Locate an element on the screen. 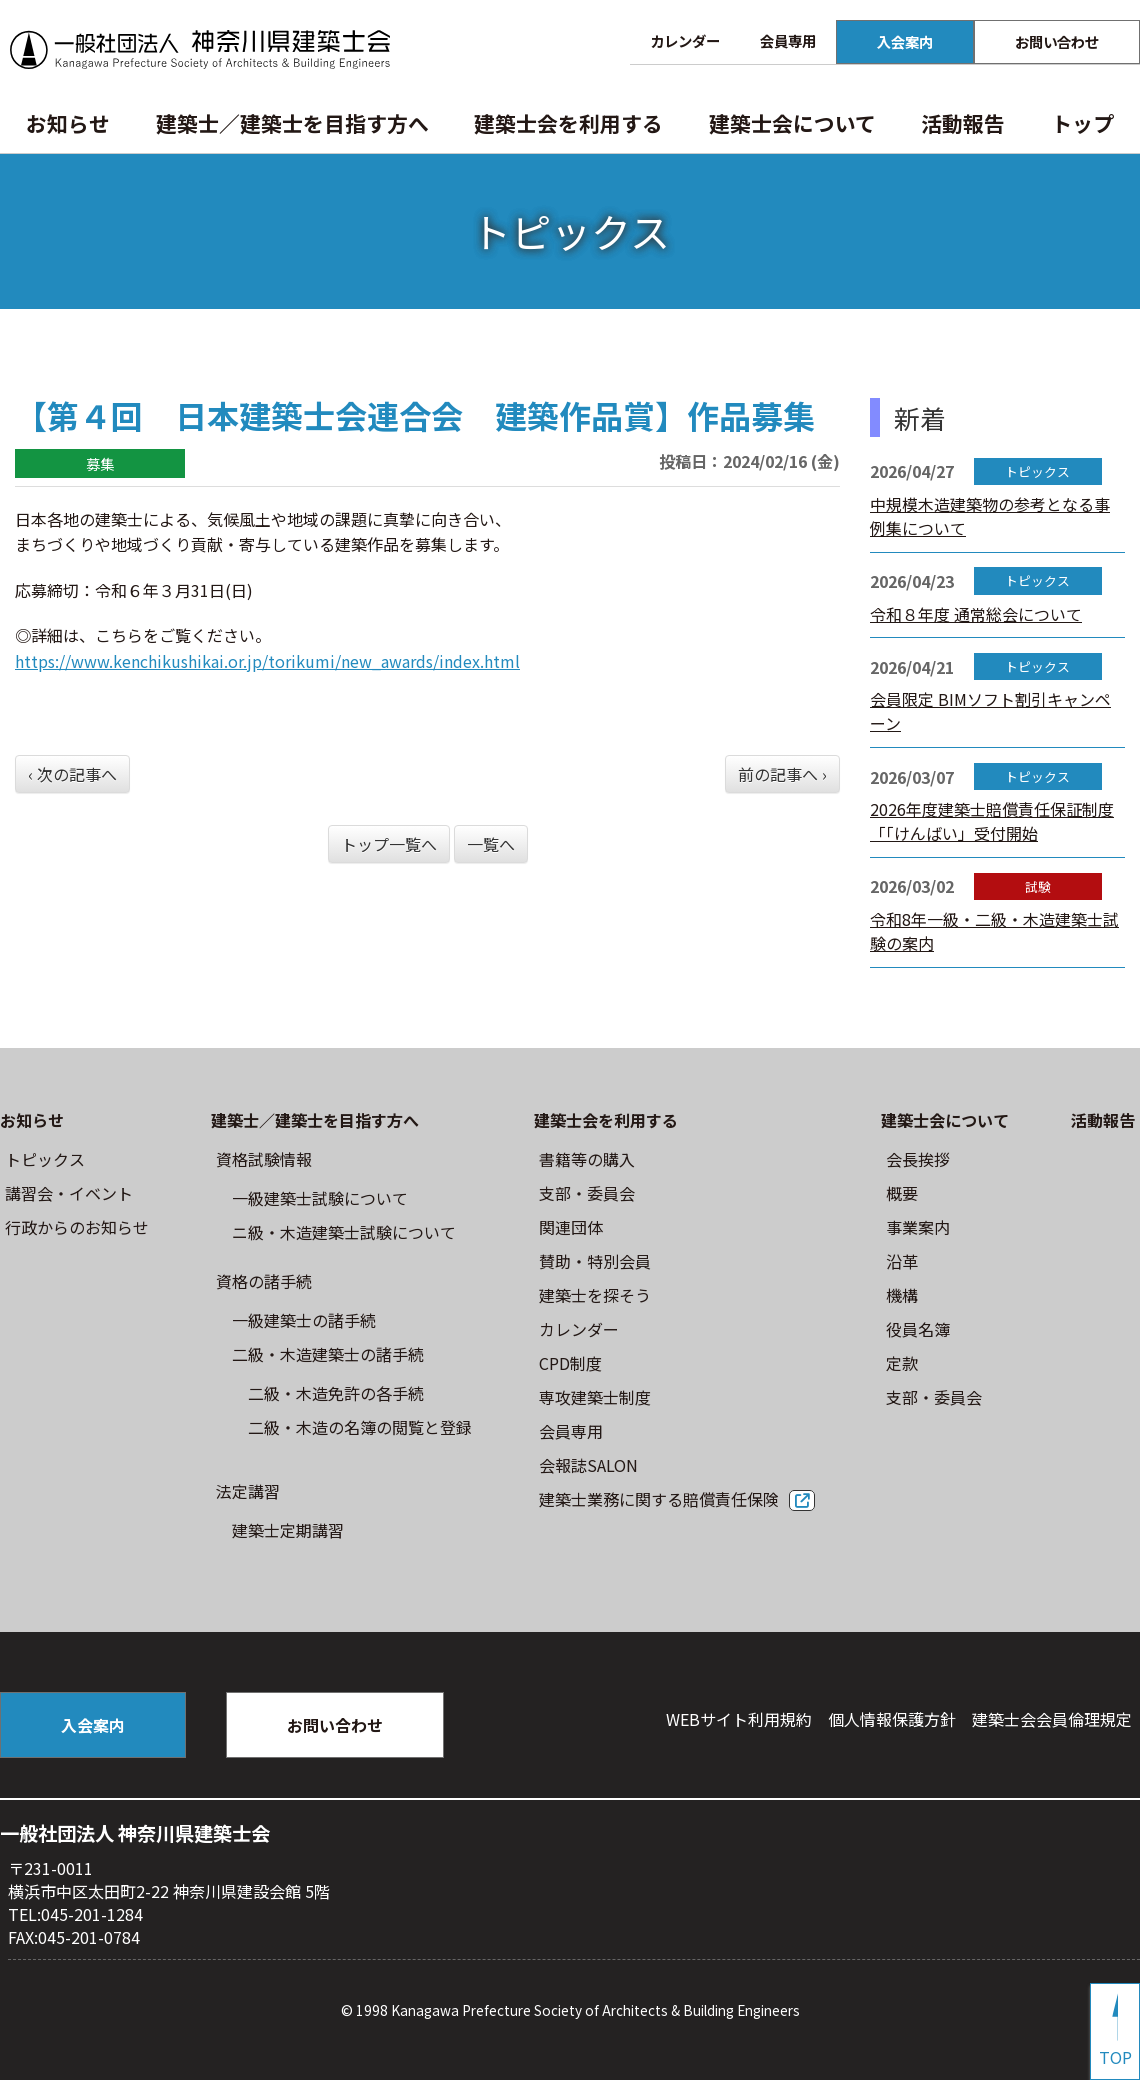 Image resolution: width=1140 pixels, height=2080 pixels. ⾏政からのお知らせ is located at coordinates (77, 1227).